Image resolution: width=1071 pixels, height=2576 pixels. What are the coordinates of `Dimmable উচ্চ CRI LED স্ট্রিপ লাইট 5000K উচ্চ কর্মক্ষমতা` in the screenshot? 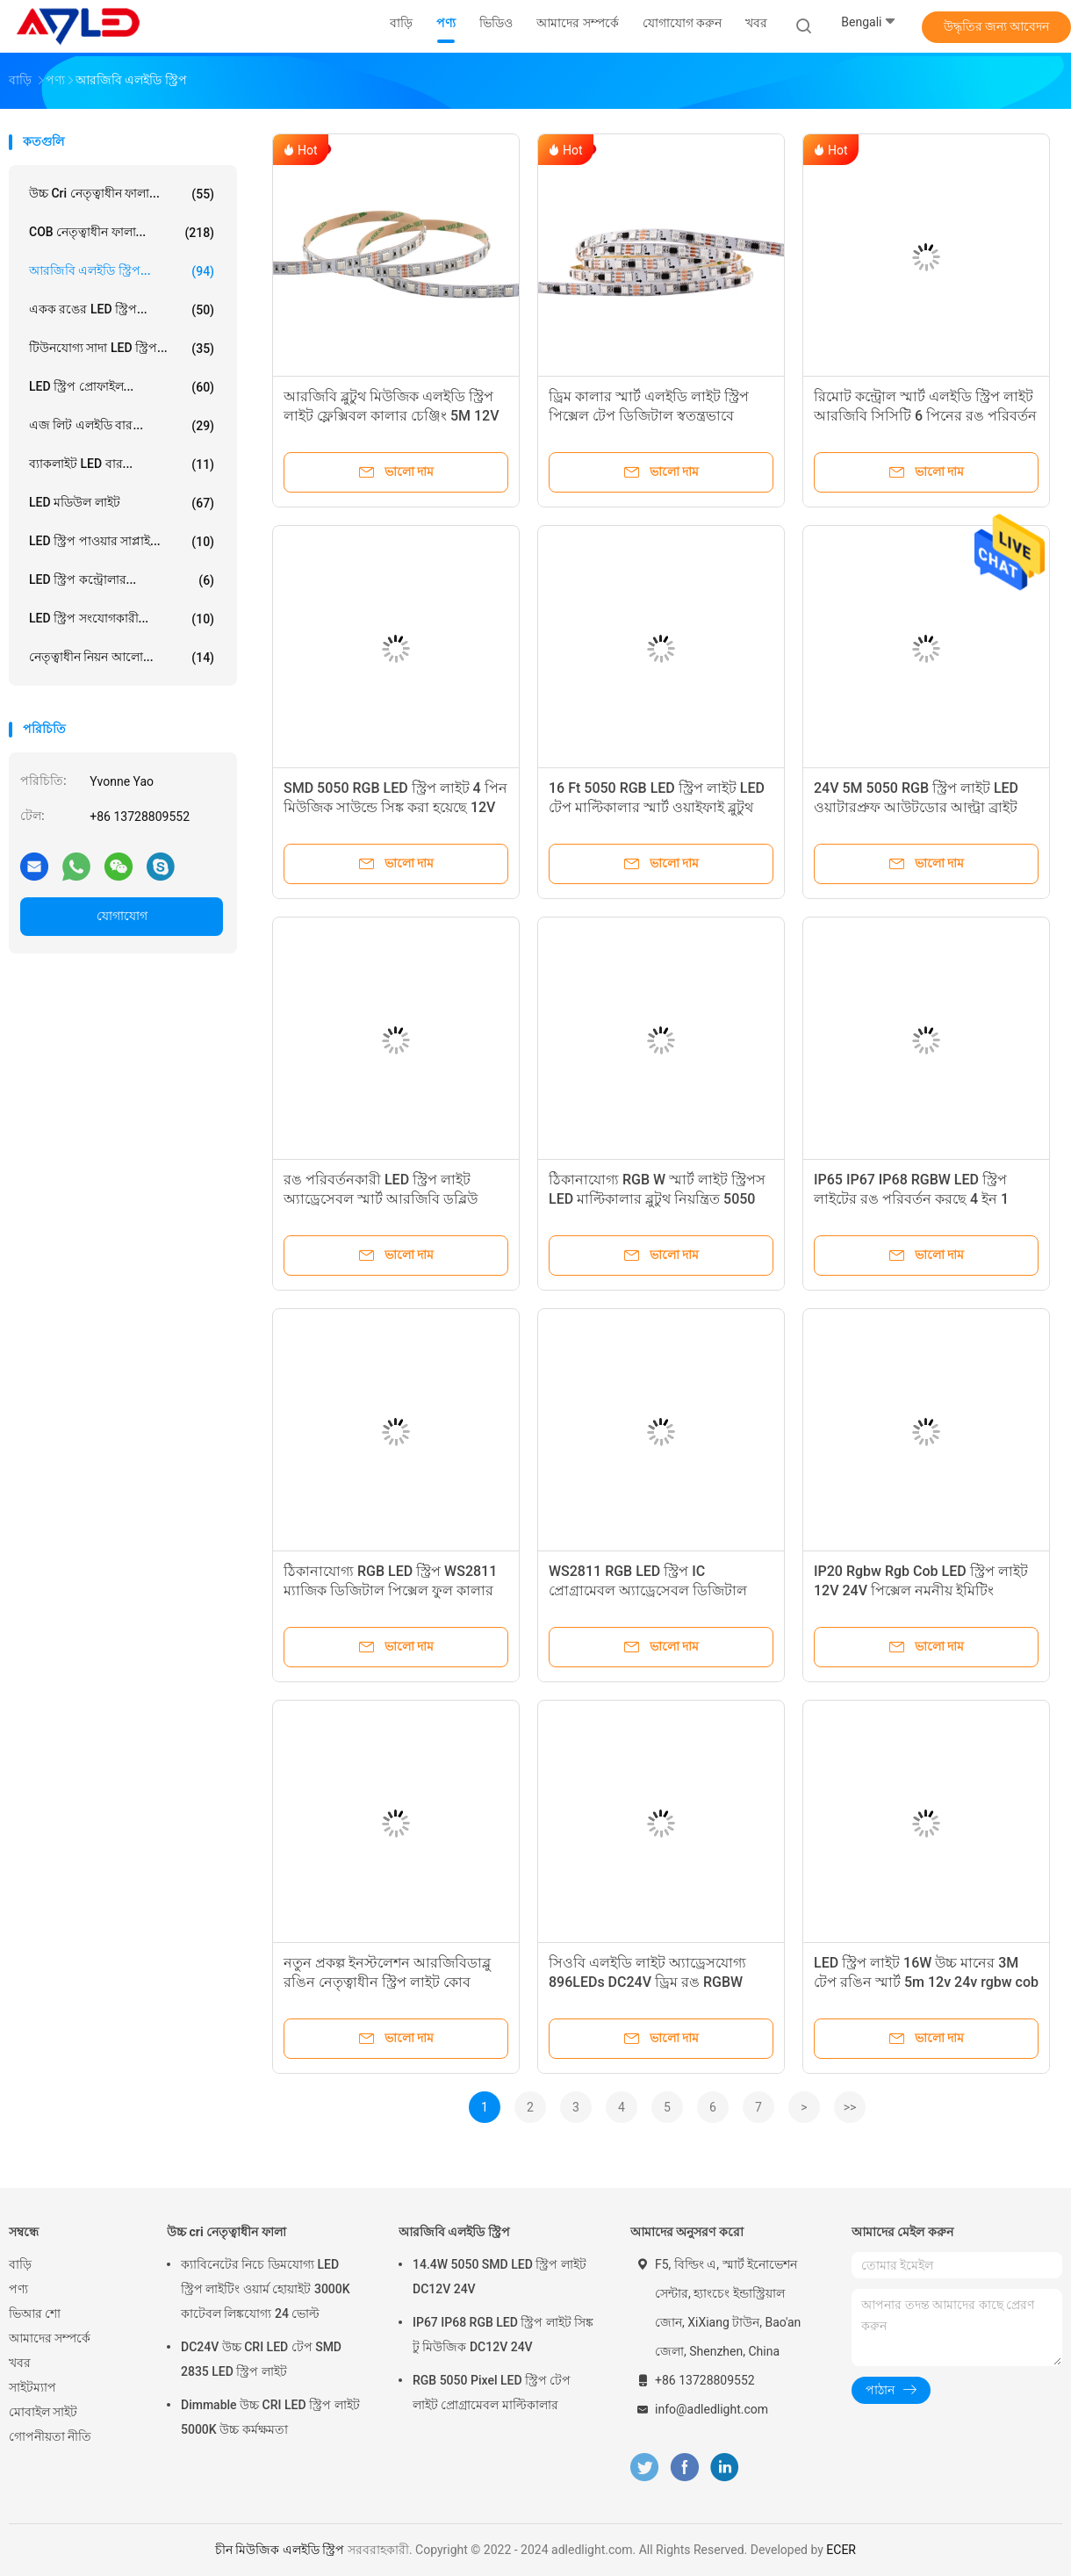 It's located at (270, 2417).